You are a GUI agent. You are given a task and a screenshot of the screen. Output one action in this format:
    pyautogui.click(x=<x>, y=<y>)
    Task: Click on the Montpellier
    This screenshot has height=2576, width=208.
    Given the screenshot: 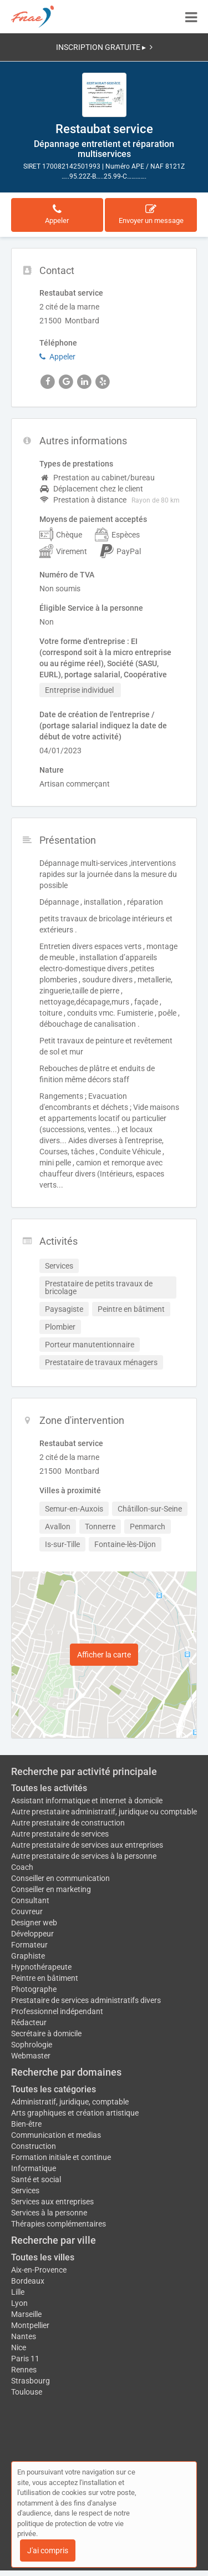 What is the action you would take?
    pyautogui.click(x=30, y=2325)
    